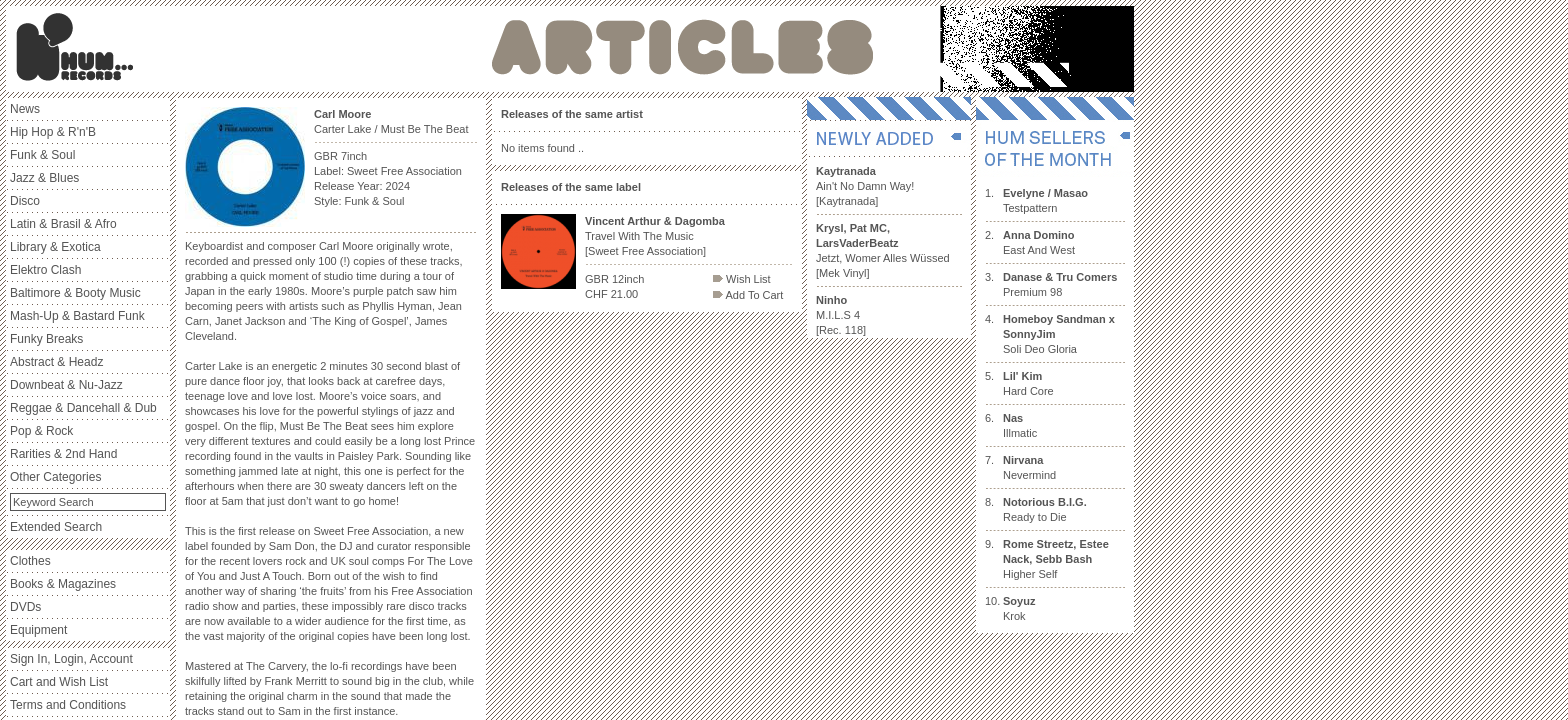  What do you see at coordinates (83, 408) in the screenshot?
I see `Reggae & Dancehall & Dub` at bounding box center [83, 408].